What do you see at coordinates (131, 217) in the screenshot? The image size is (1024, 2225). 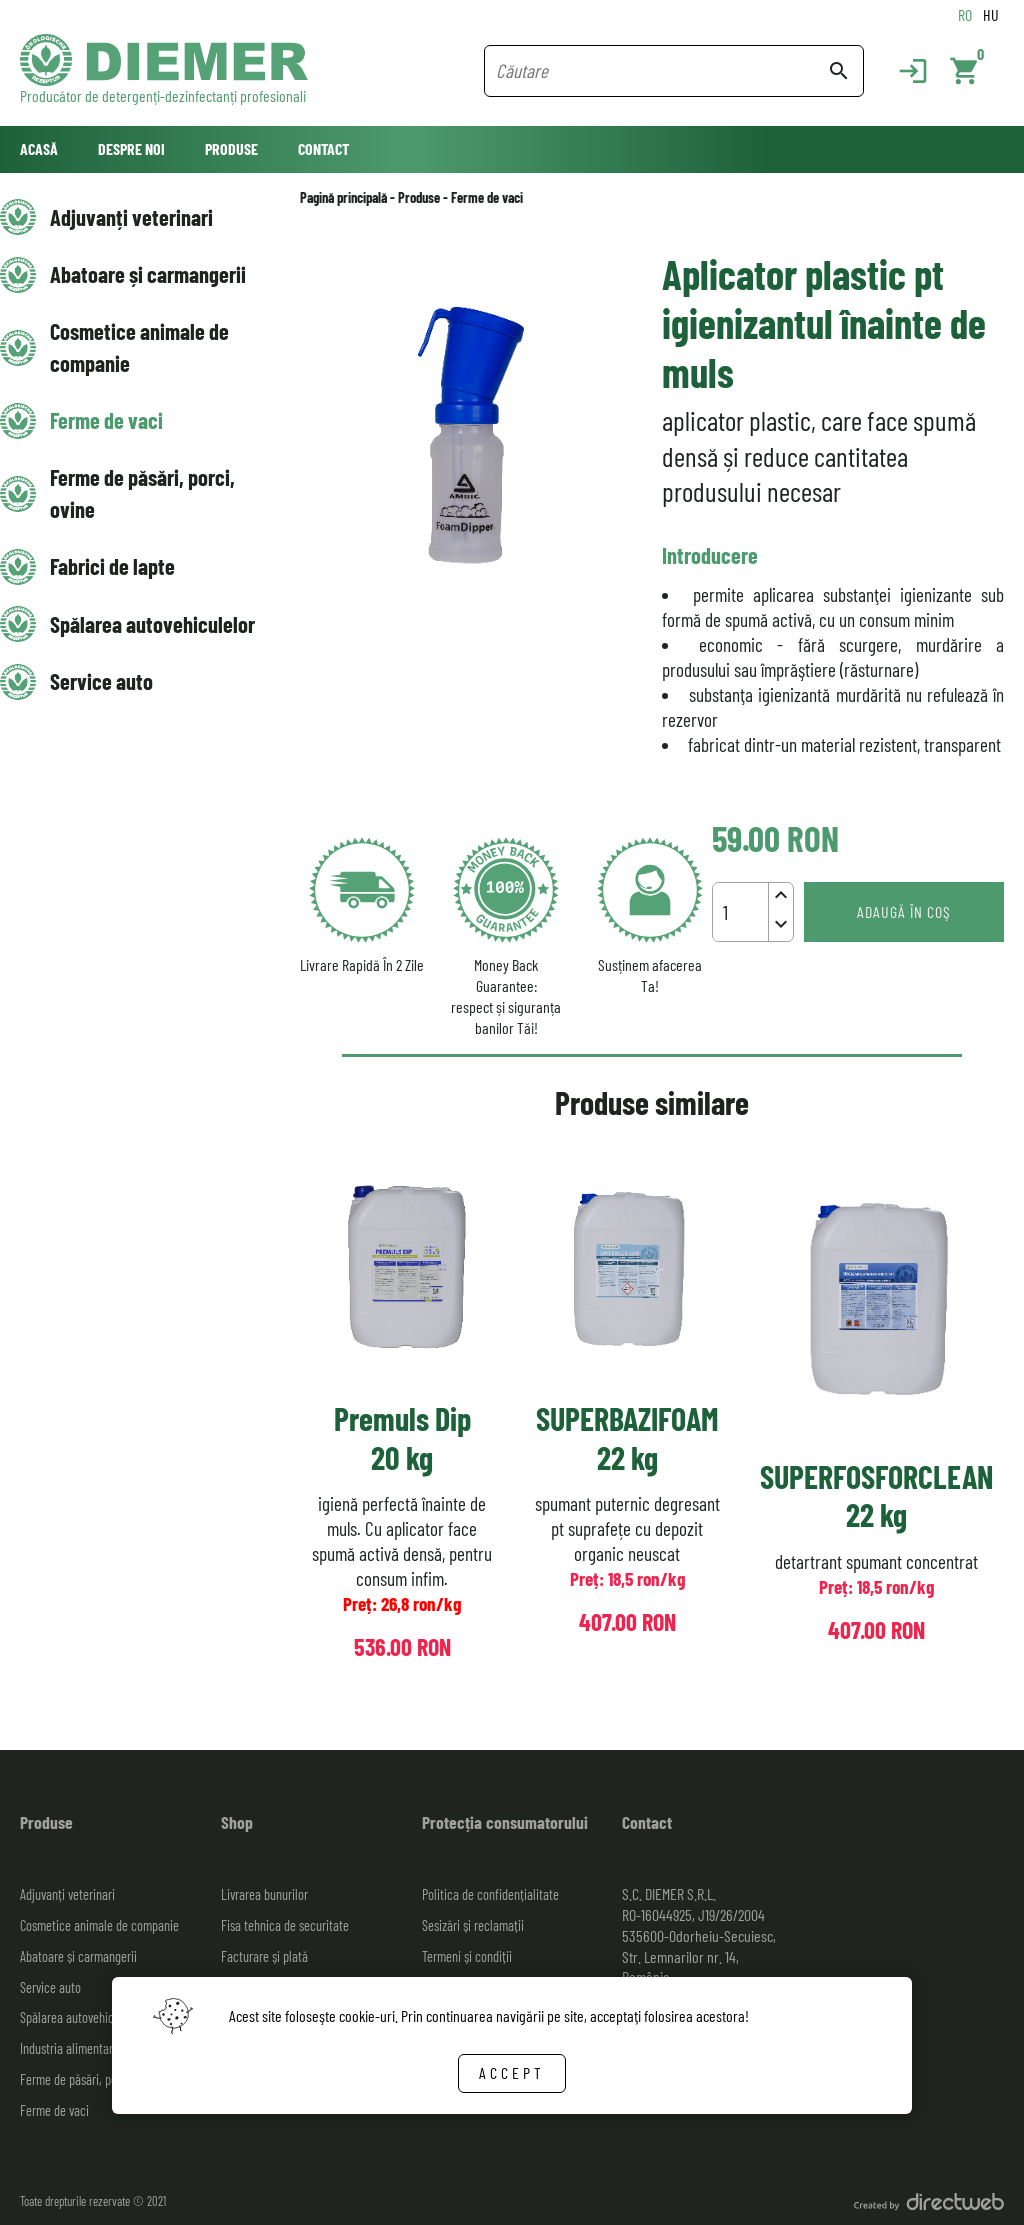 I see `Adjuvanți veterinari` at bounding box center [131, 217].